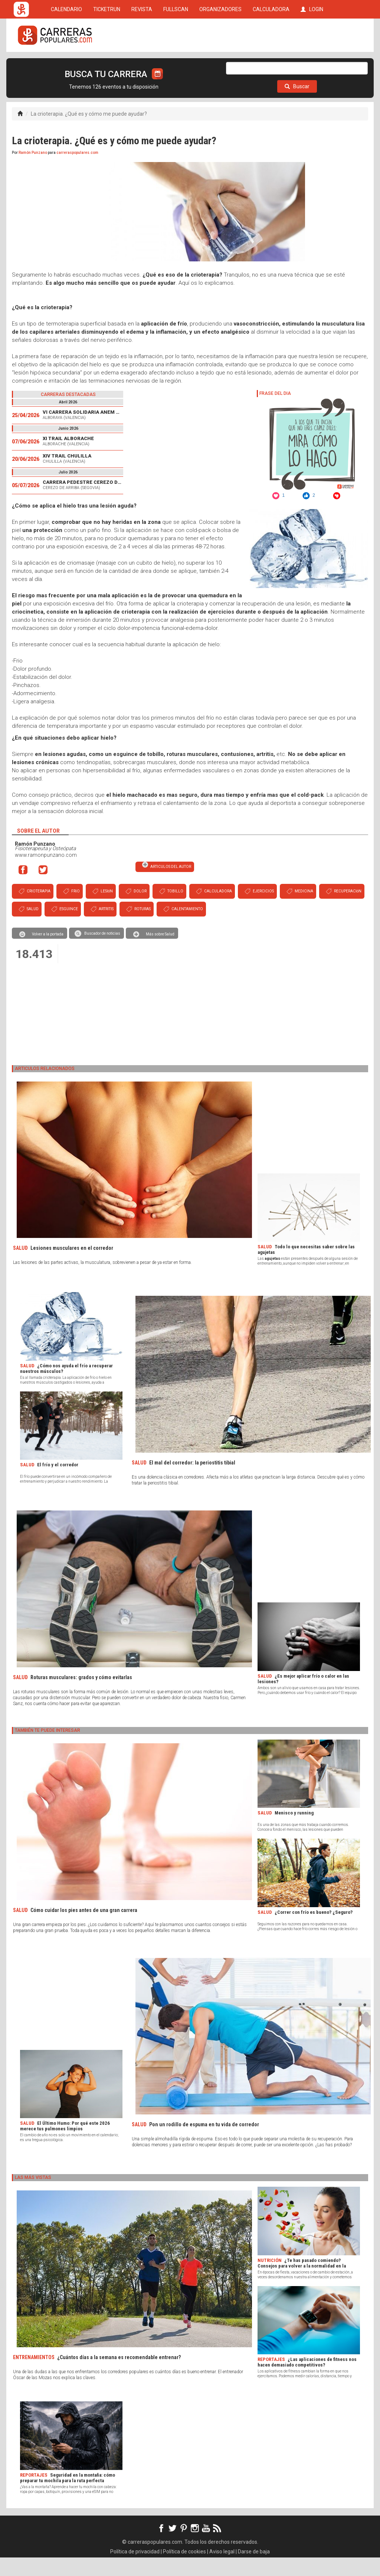 The image size is (380, 2576). Describe the element at coordinates (314, 1930) in the screenshot. I see `¿Correr con frío es bueno? ¿Seguro?` at that location.